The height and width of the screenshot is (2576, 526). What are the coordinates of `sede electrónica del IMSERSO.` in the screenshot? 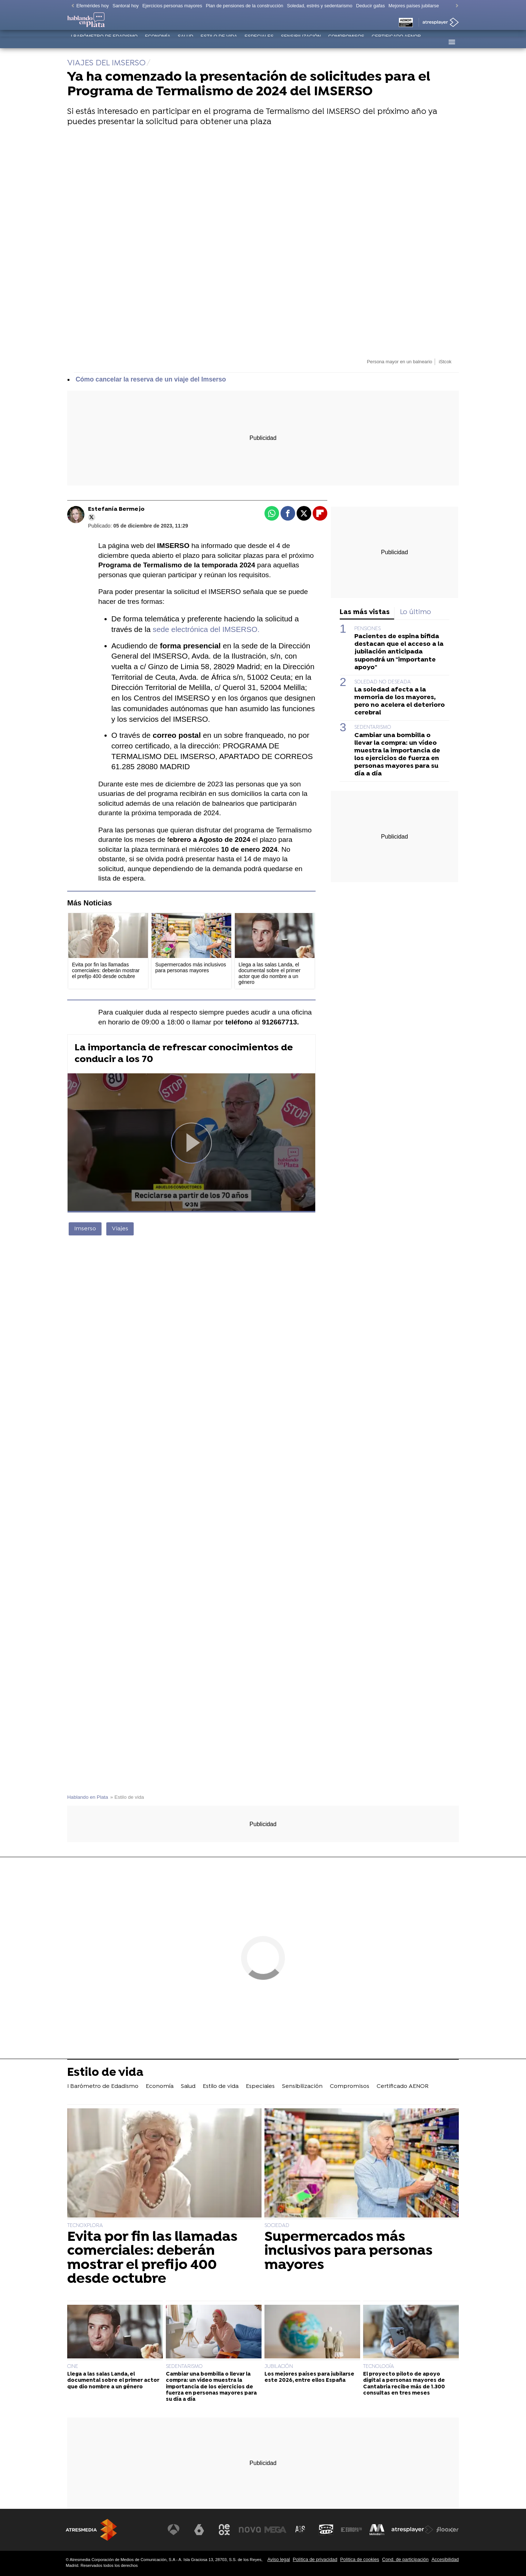 It's located at (206, 629).